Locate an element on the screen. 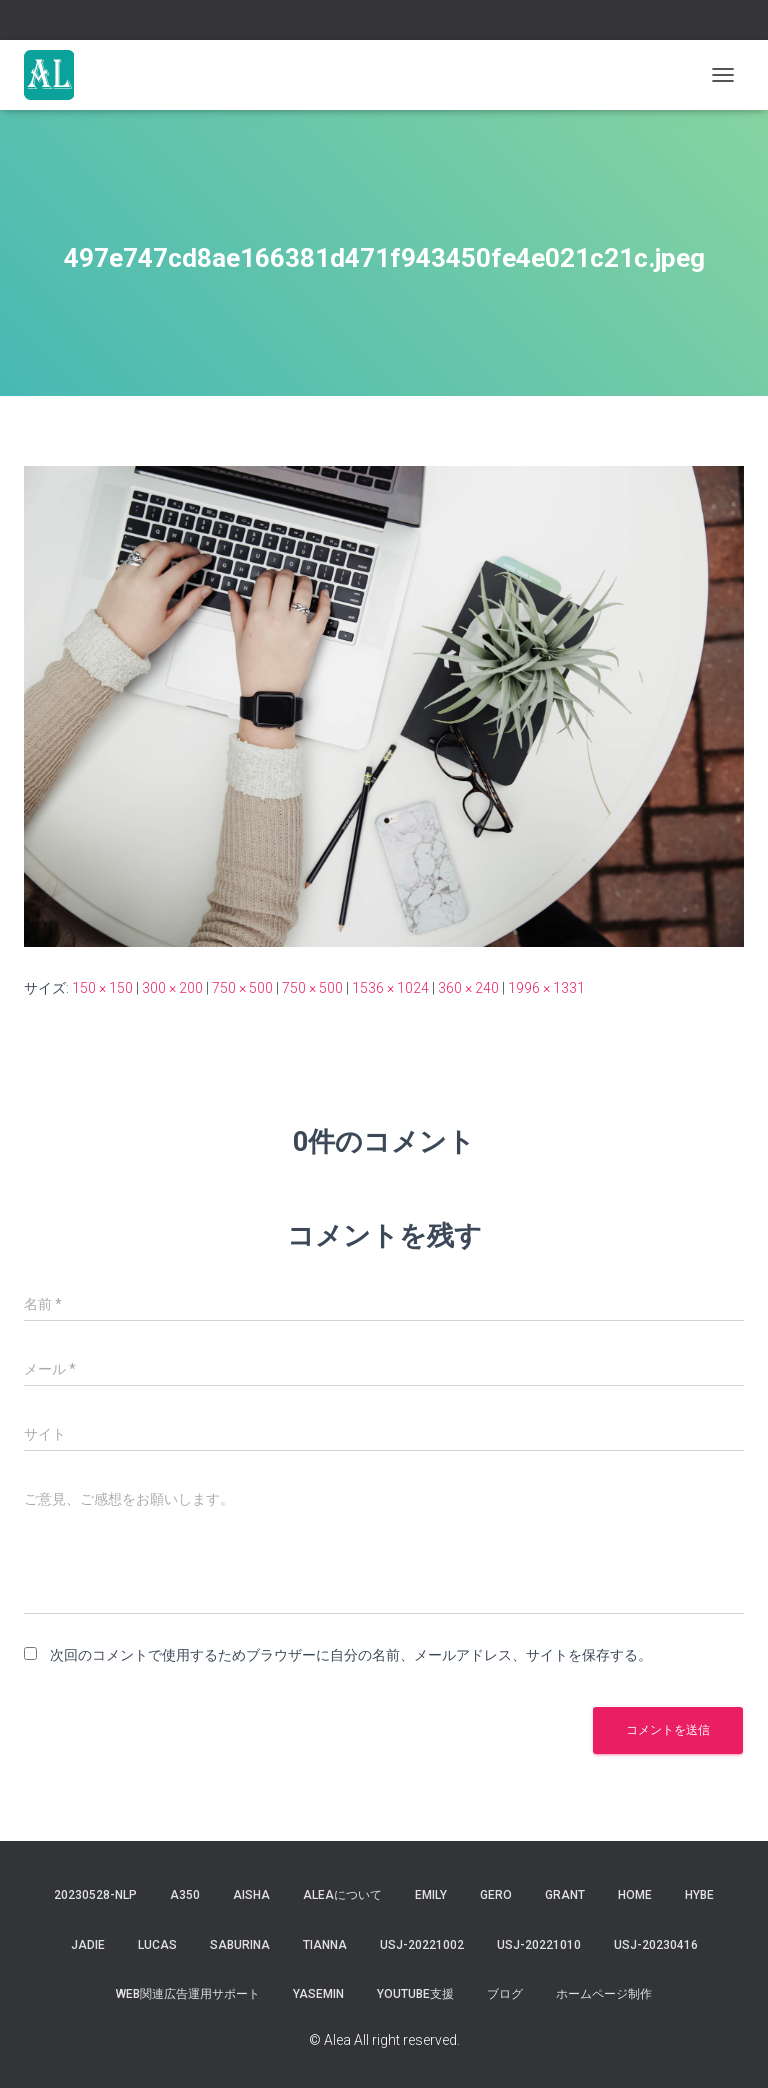  gero is located at coordinates (496, 1895).